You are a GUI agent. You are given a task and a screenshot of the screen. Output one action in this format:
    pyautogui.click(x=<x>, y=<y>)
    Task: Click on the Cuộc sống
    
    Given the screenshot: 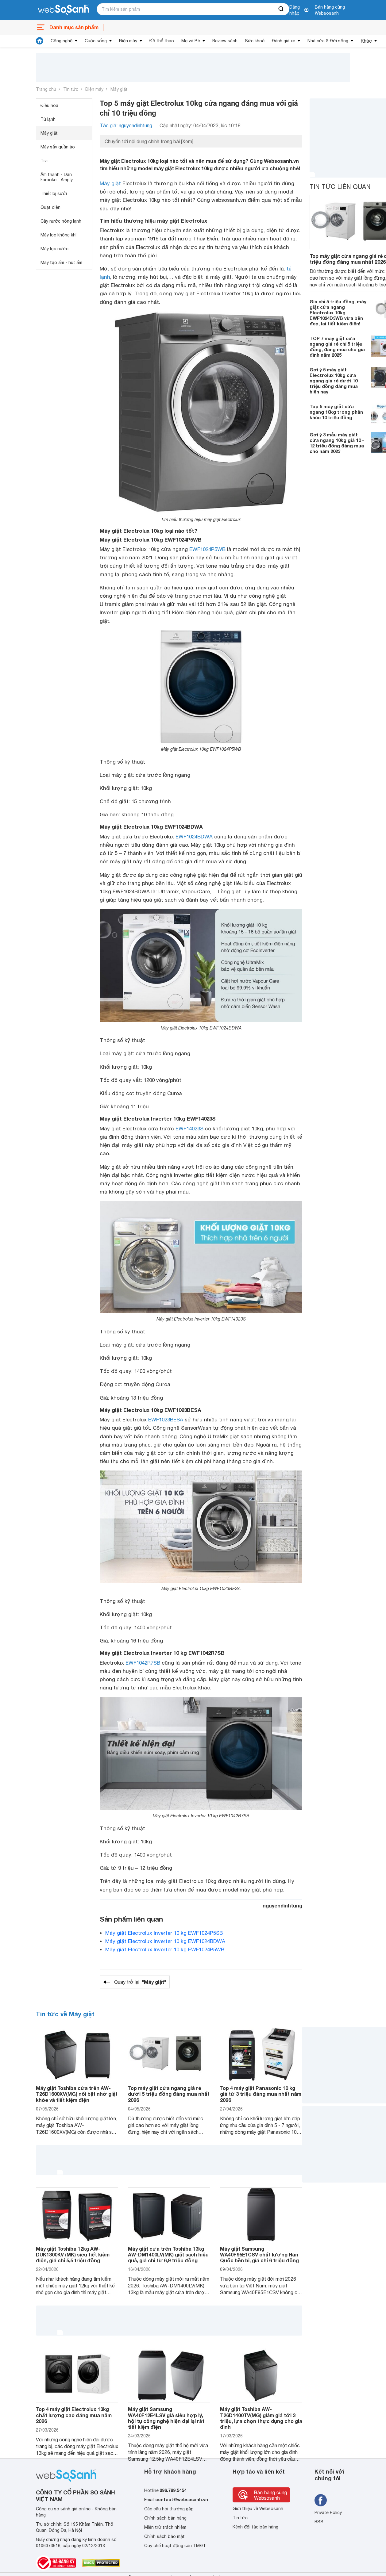 What is the action you would take?
    pyautogui.click(x=96, y=40)
    